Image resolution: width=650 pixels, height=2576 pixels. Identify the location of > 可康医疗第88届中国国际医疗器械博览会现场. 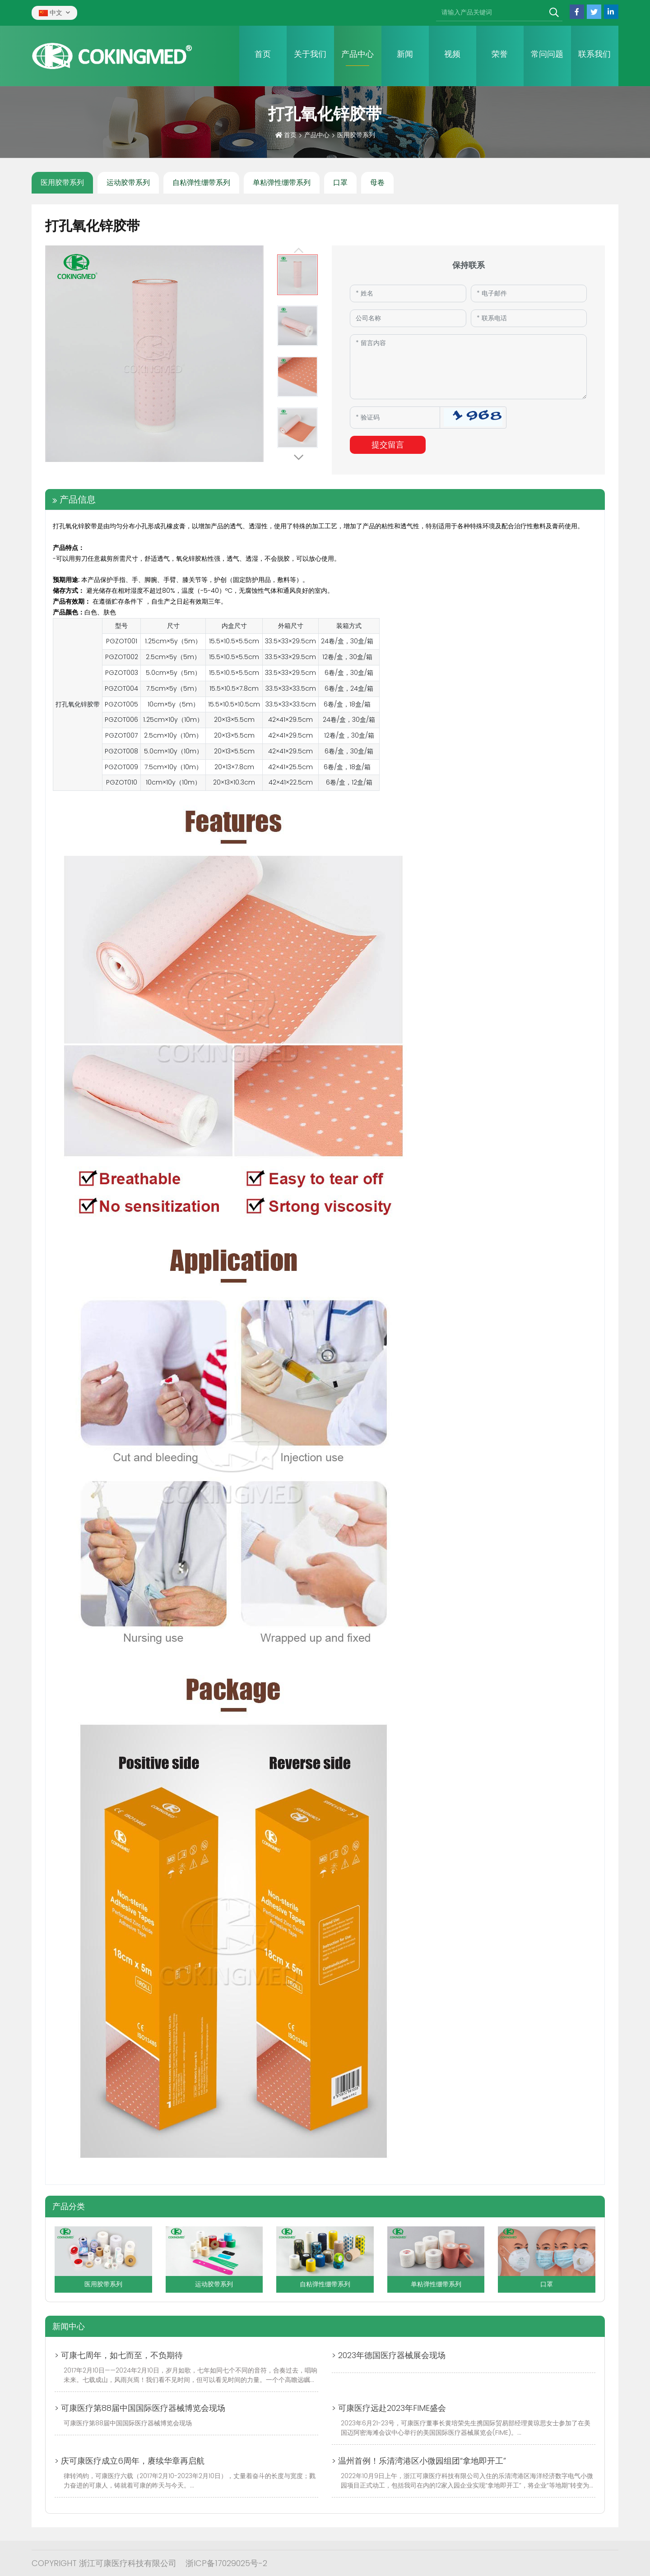
(140, 2408).